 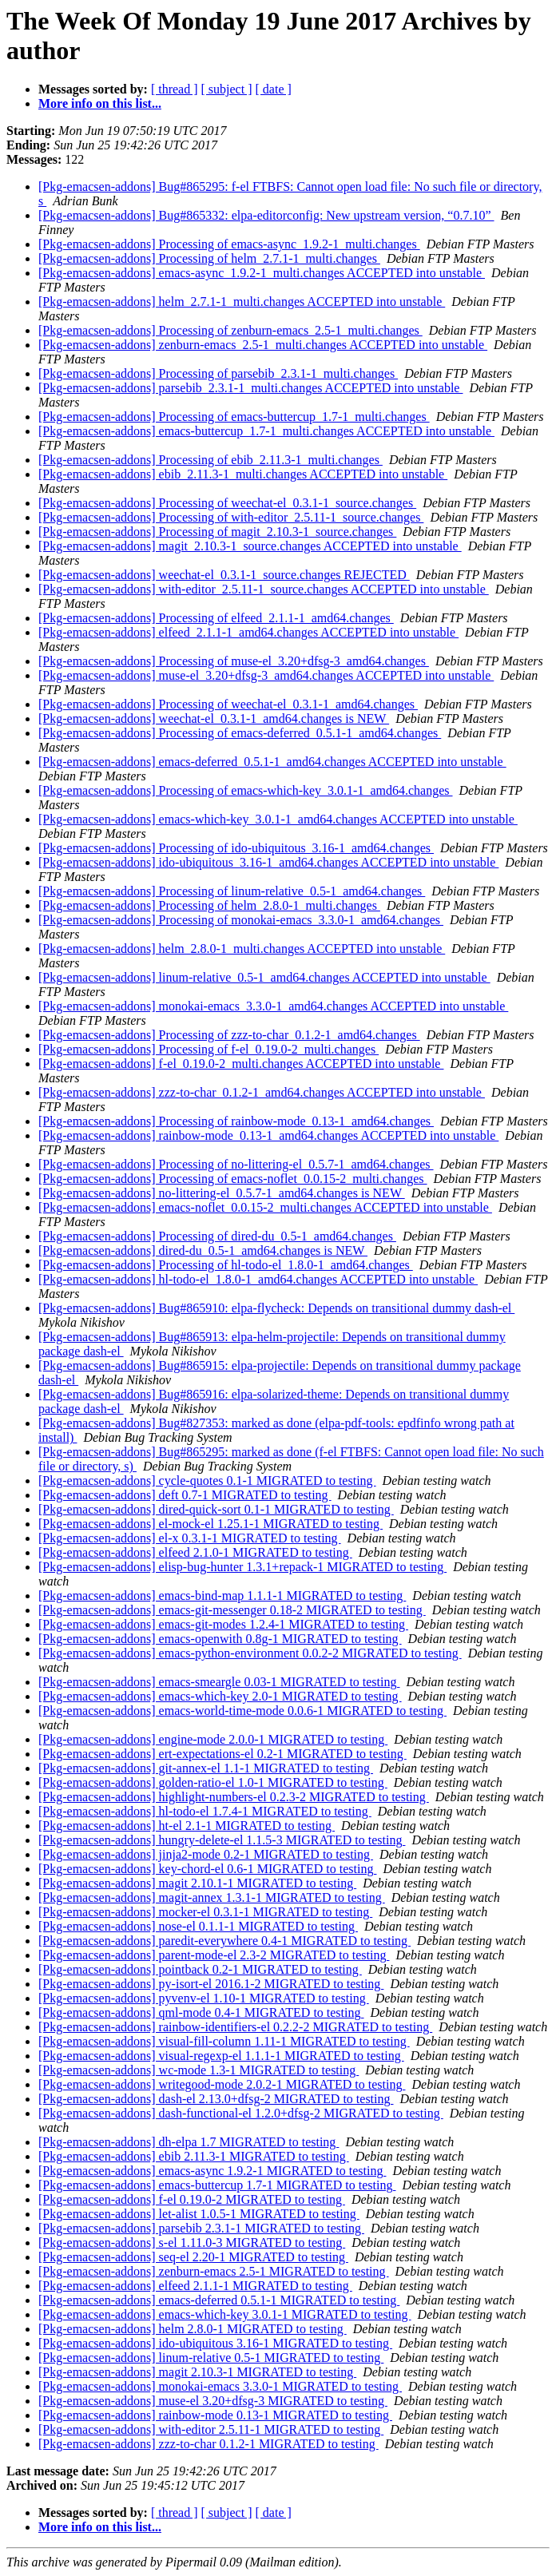 What do you see at coordinates (250, 1653) in the screenshot?
I see `[Pkg-emacsen-addons] emacs-python-environment 0.0.2-2 MIGRATED to testing` at bounding box center [250, 1653].